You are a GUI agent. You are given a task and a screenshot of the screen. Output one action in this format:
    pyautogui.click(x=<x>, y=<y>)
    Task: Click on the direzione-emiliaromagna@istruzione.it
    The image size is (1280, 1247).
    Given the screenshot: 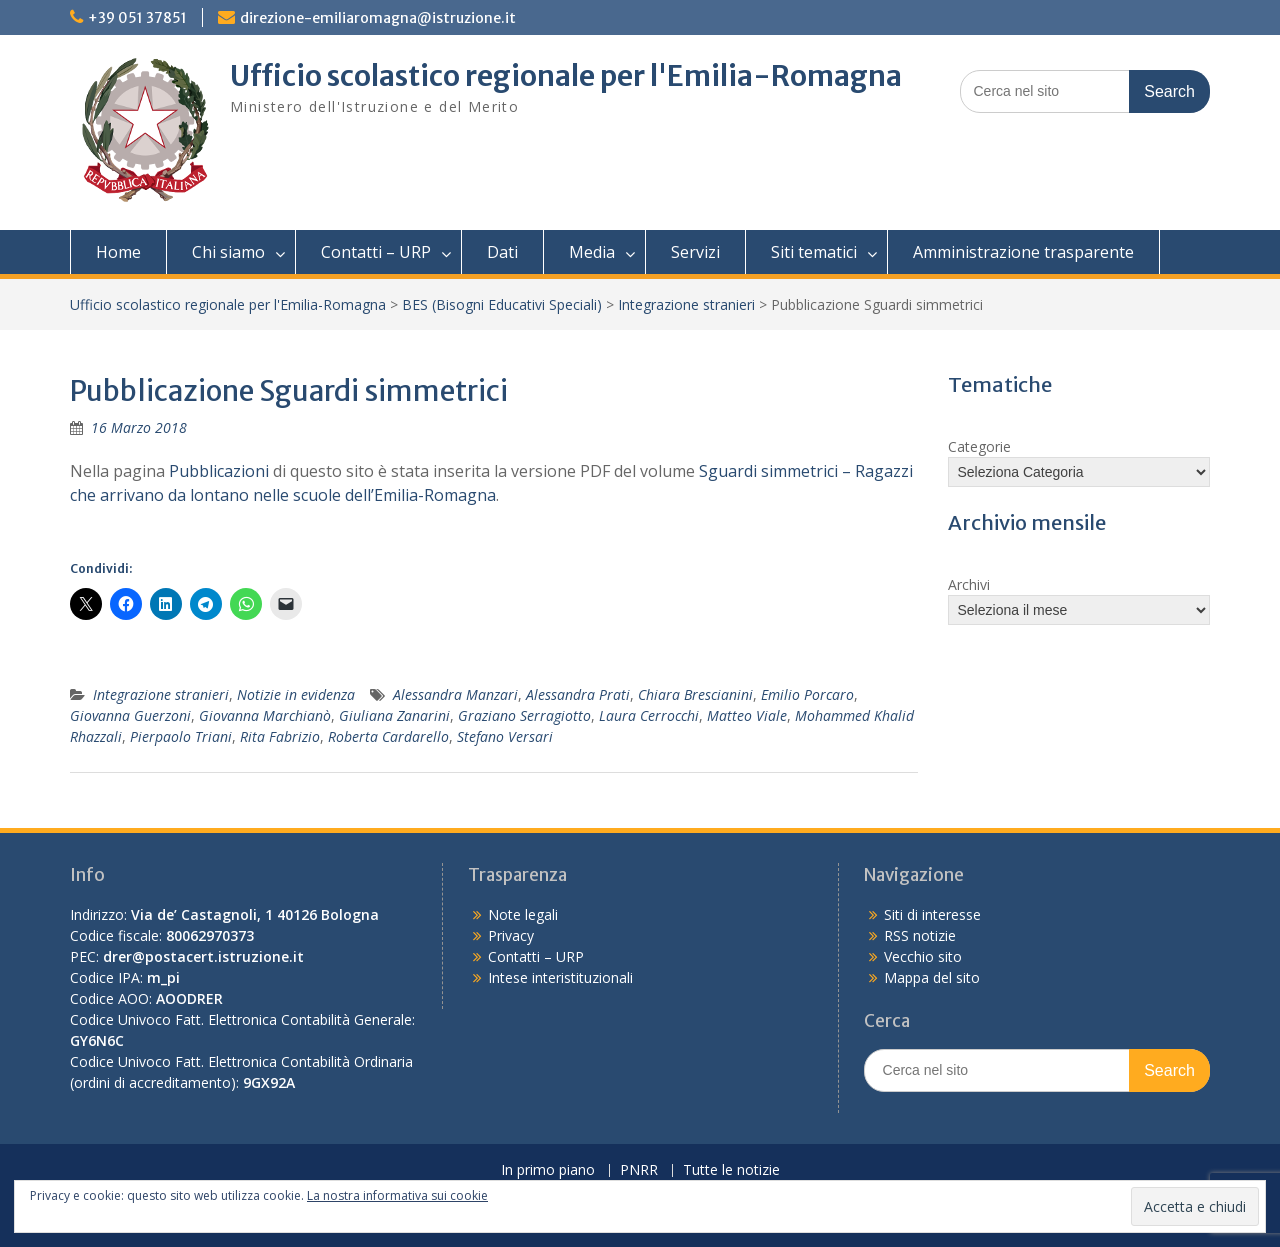 What is the action you would take?
    pyautogui.click(x=378, y=18)
    